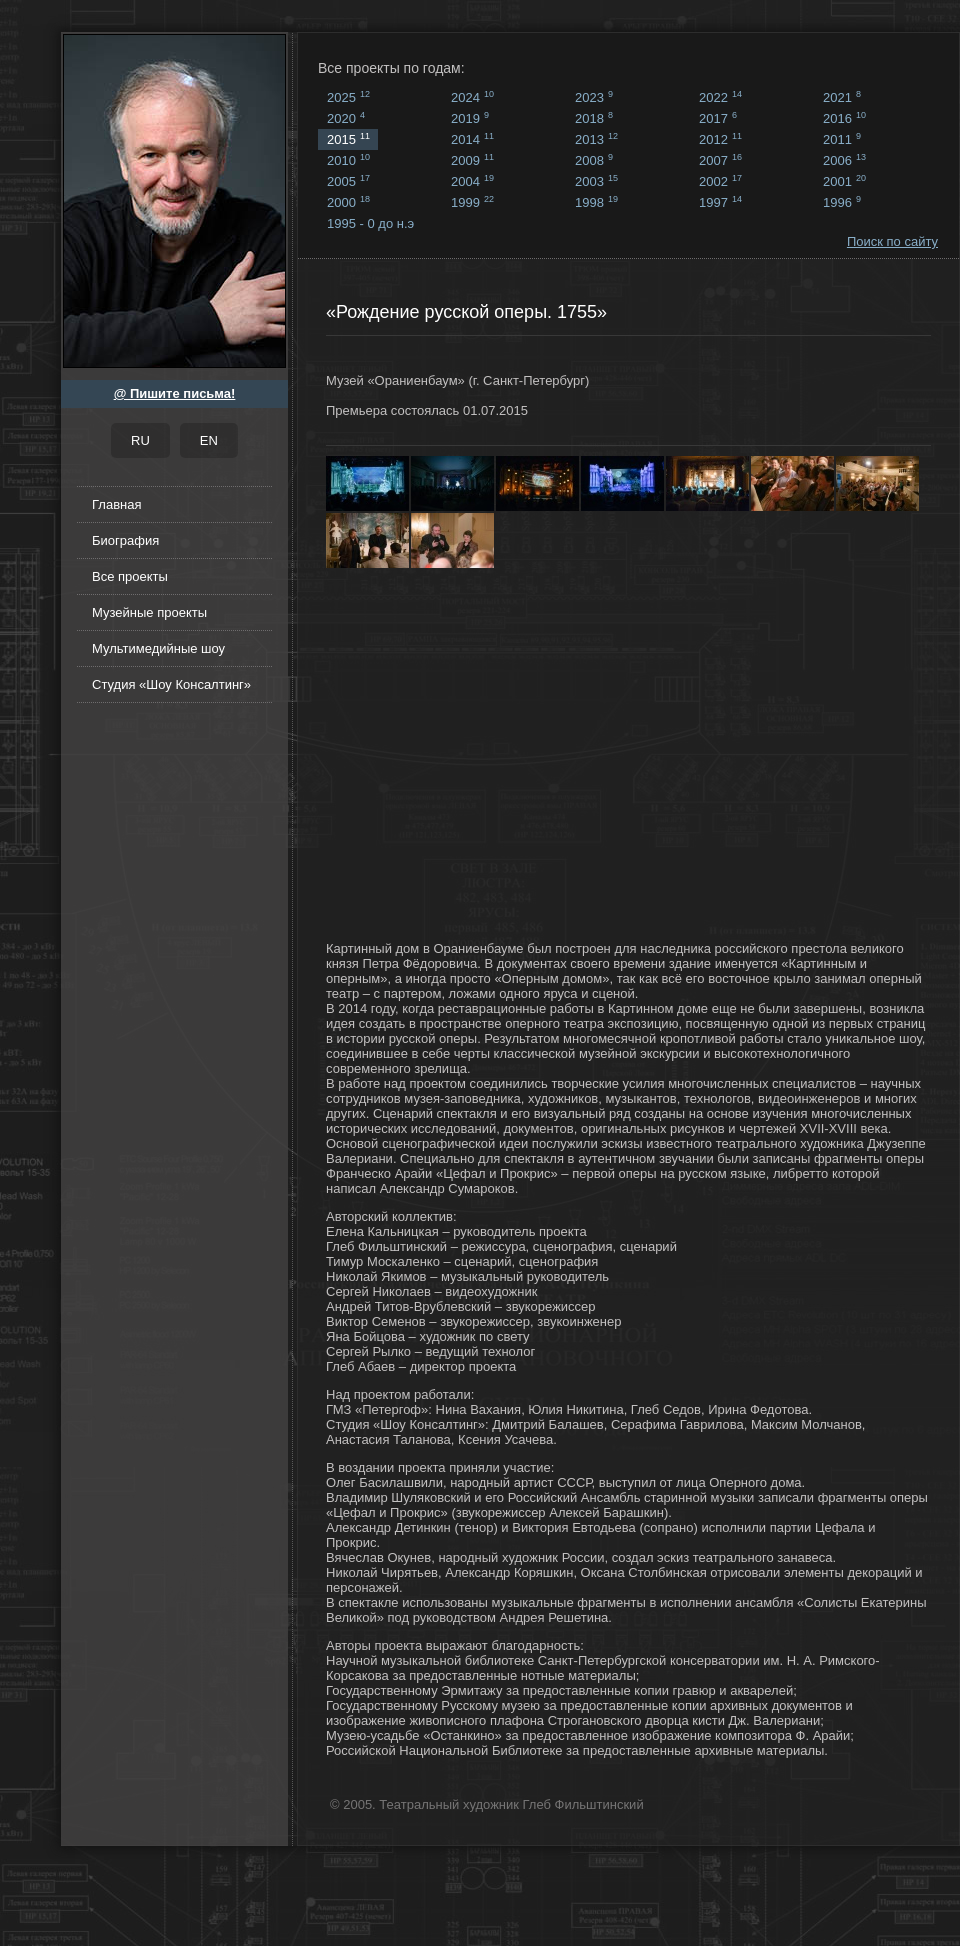 The height and width of the screenshot is (1946, 960). Describe the element at coordinates (594, 118) in the screenshot. I see `2018` at that location.